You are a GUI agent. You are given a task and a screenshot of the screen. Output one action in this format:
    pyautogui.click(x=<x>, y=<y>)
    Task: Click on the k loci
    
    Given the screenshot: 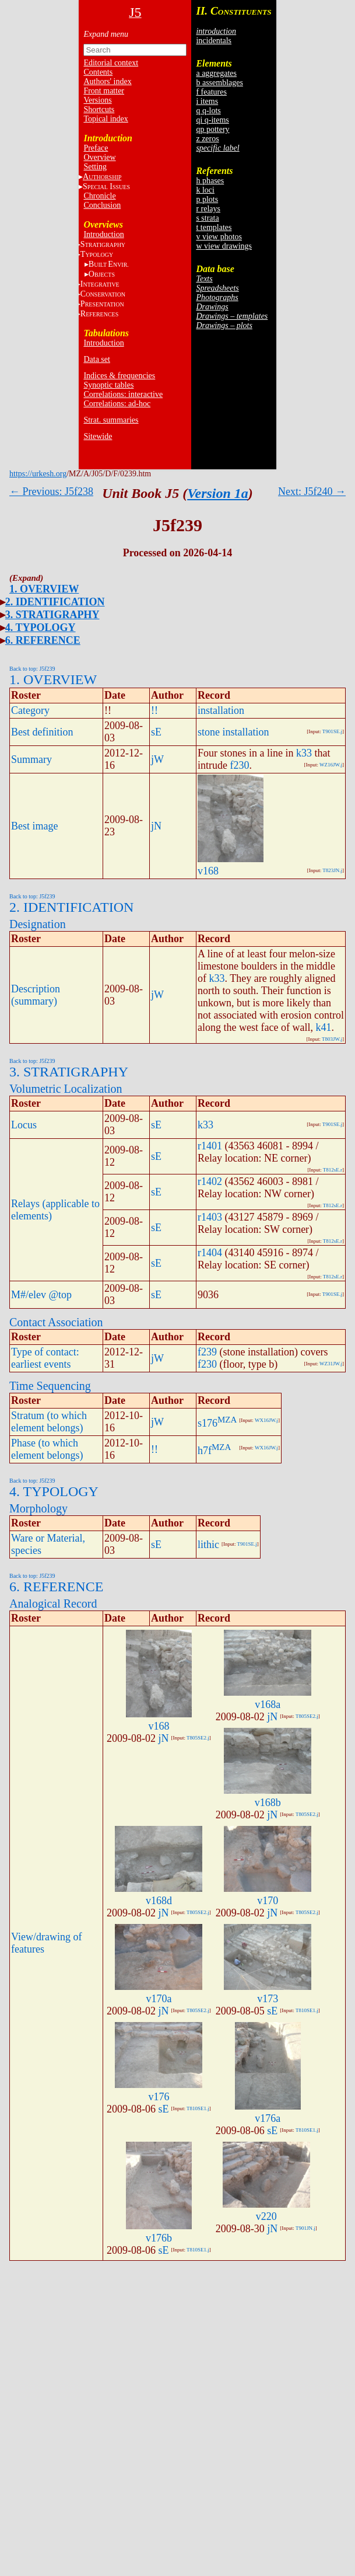 What is the action you would take?
    pyautogui.click(x=205, y=190)
    